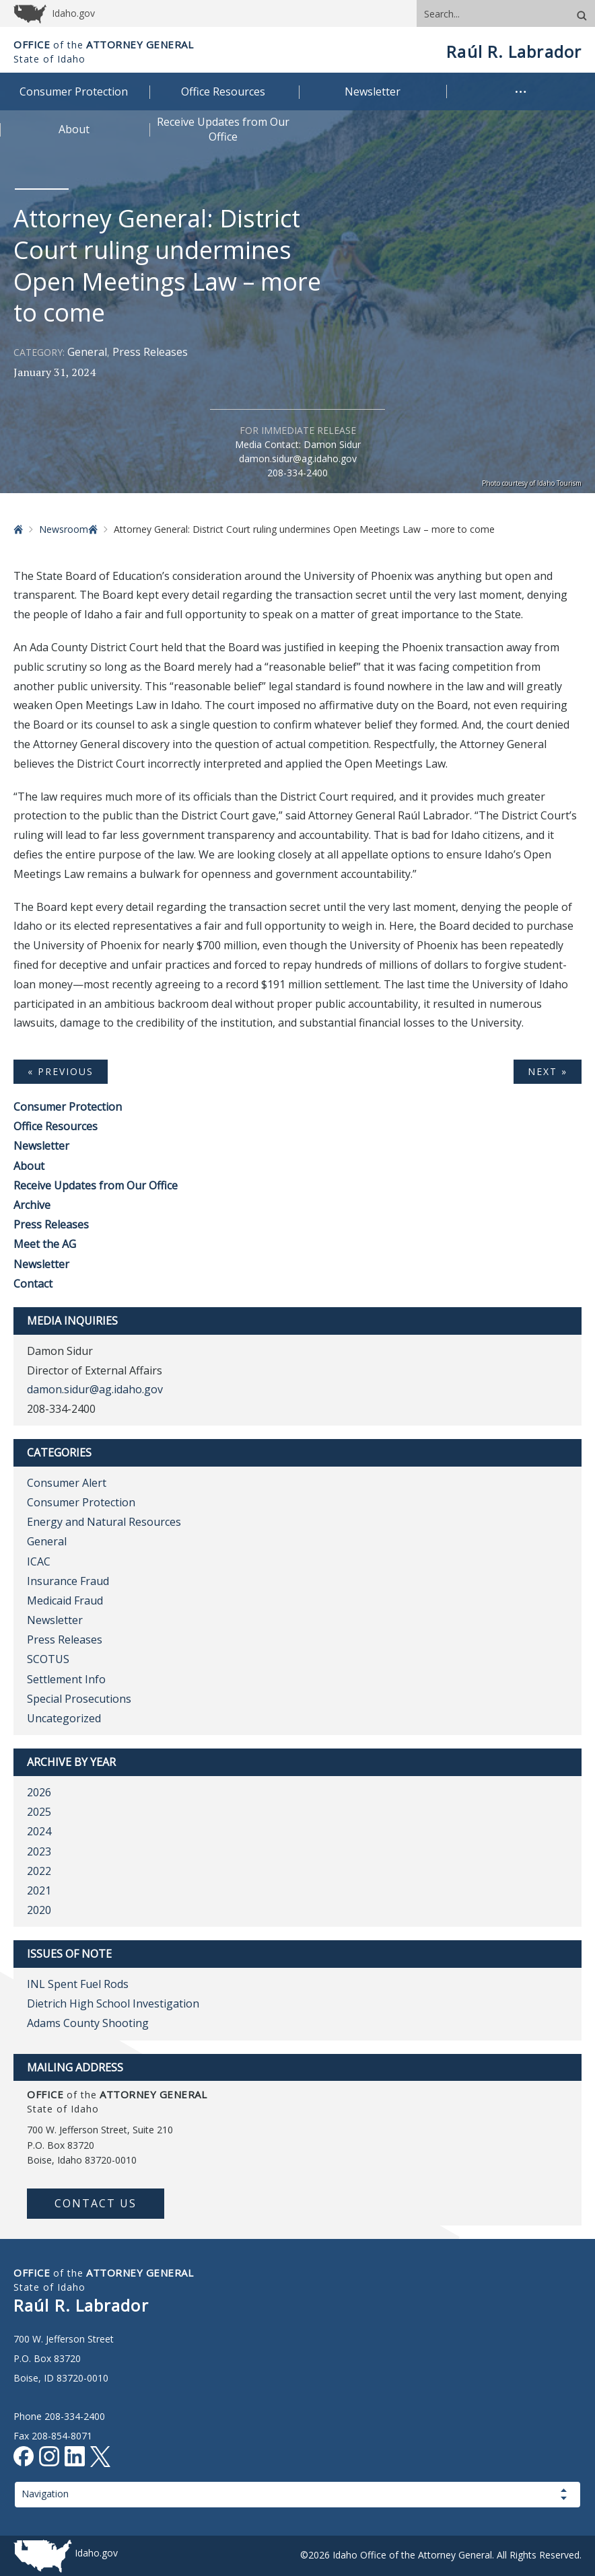  I want to click on About, so click(28, 1165).